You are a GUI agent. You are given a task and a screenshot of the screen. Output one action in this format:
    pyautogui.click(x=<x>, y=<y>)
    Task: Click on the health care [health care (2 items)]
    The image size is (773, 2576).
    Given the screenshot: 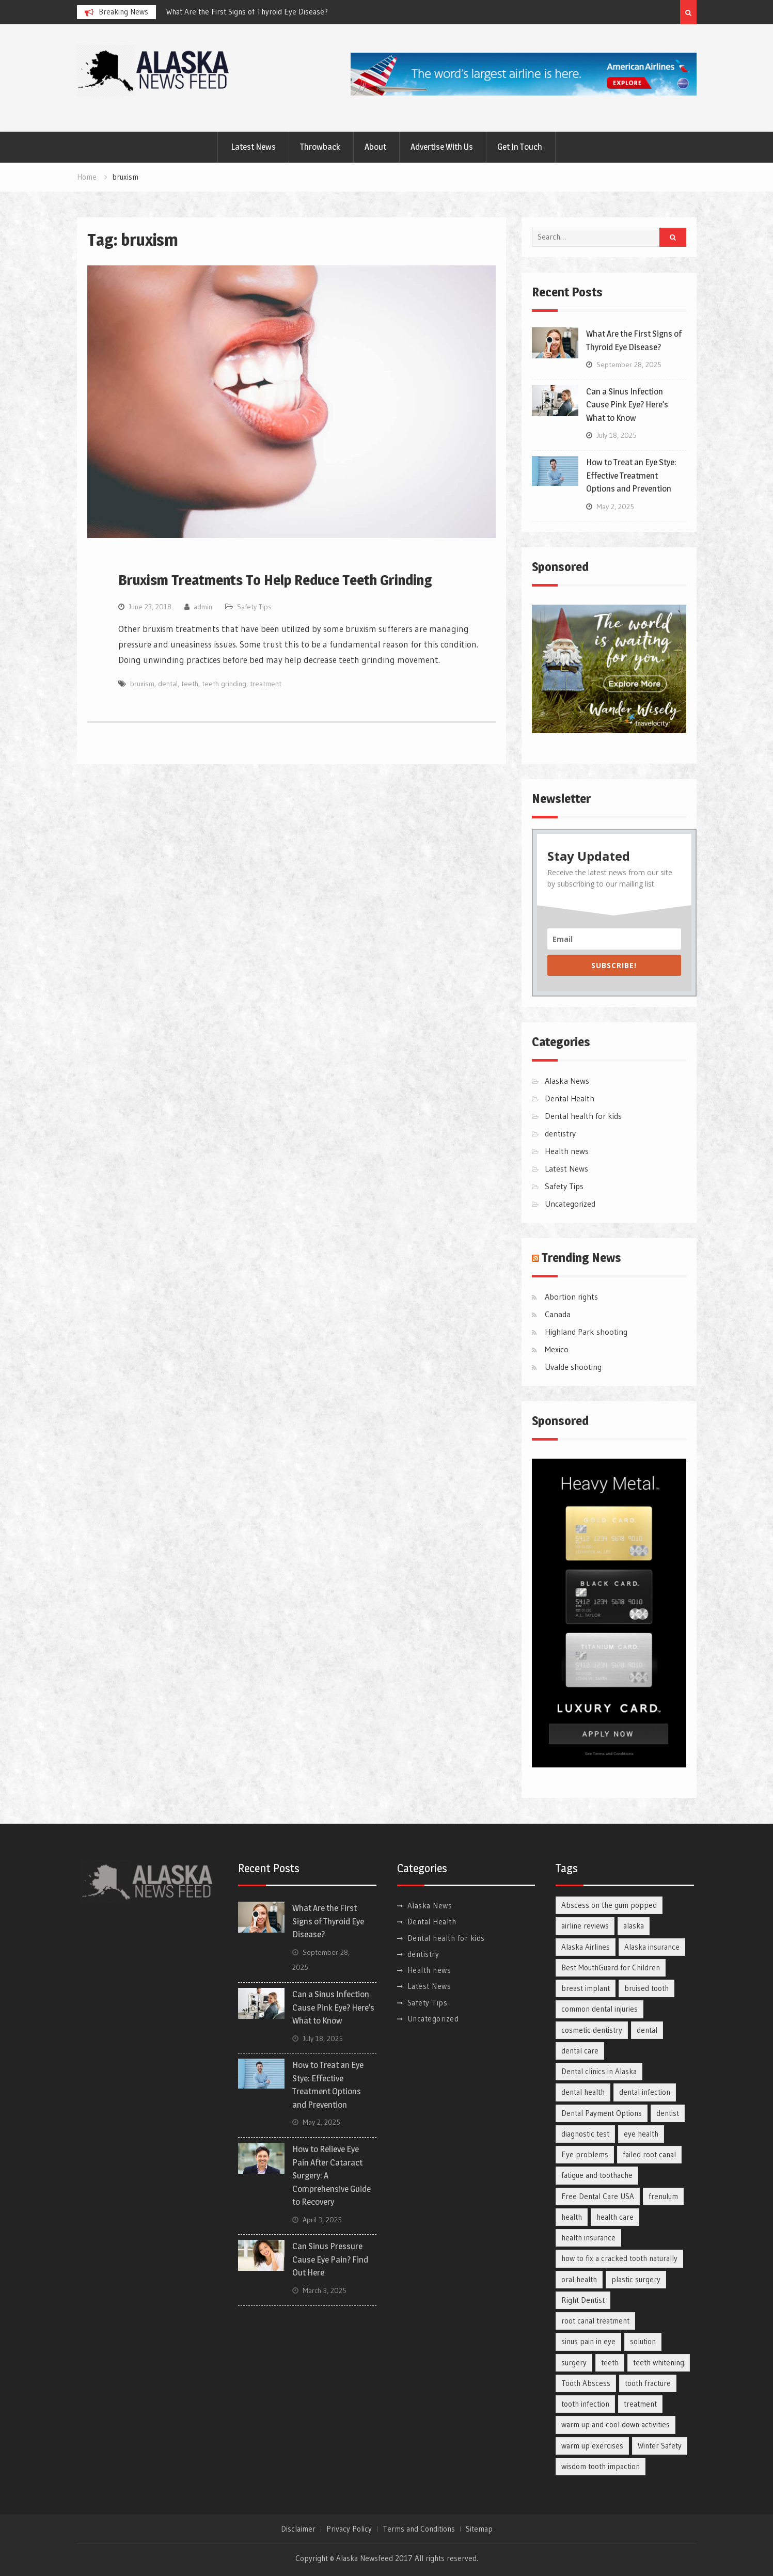 What is the action you would take?
    pyautogui.click(x=615, y=2217)
    